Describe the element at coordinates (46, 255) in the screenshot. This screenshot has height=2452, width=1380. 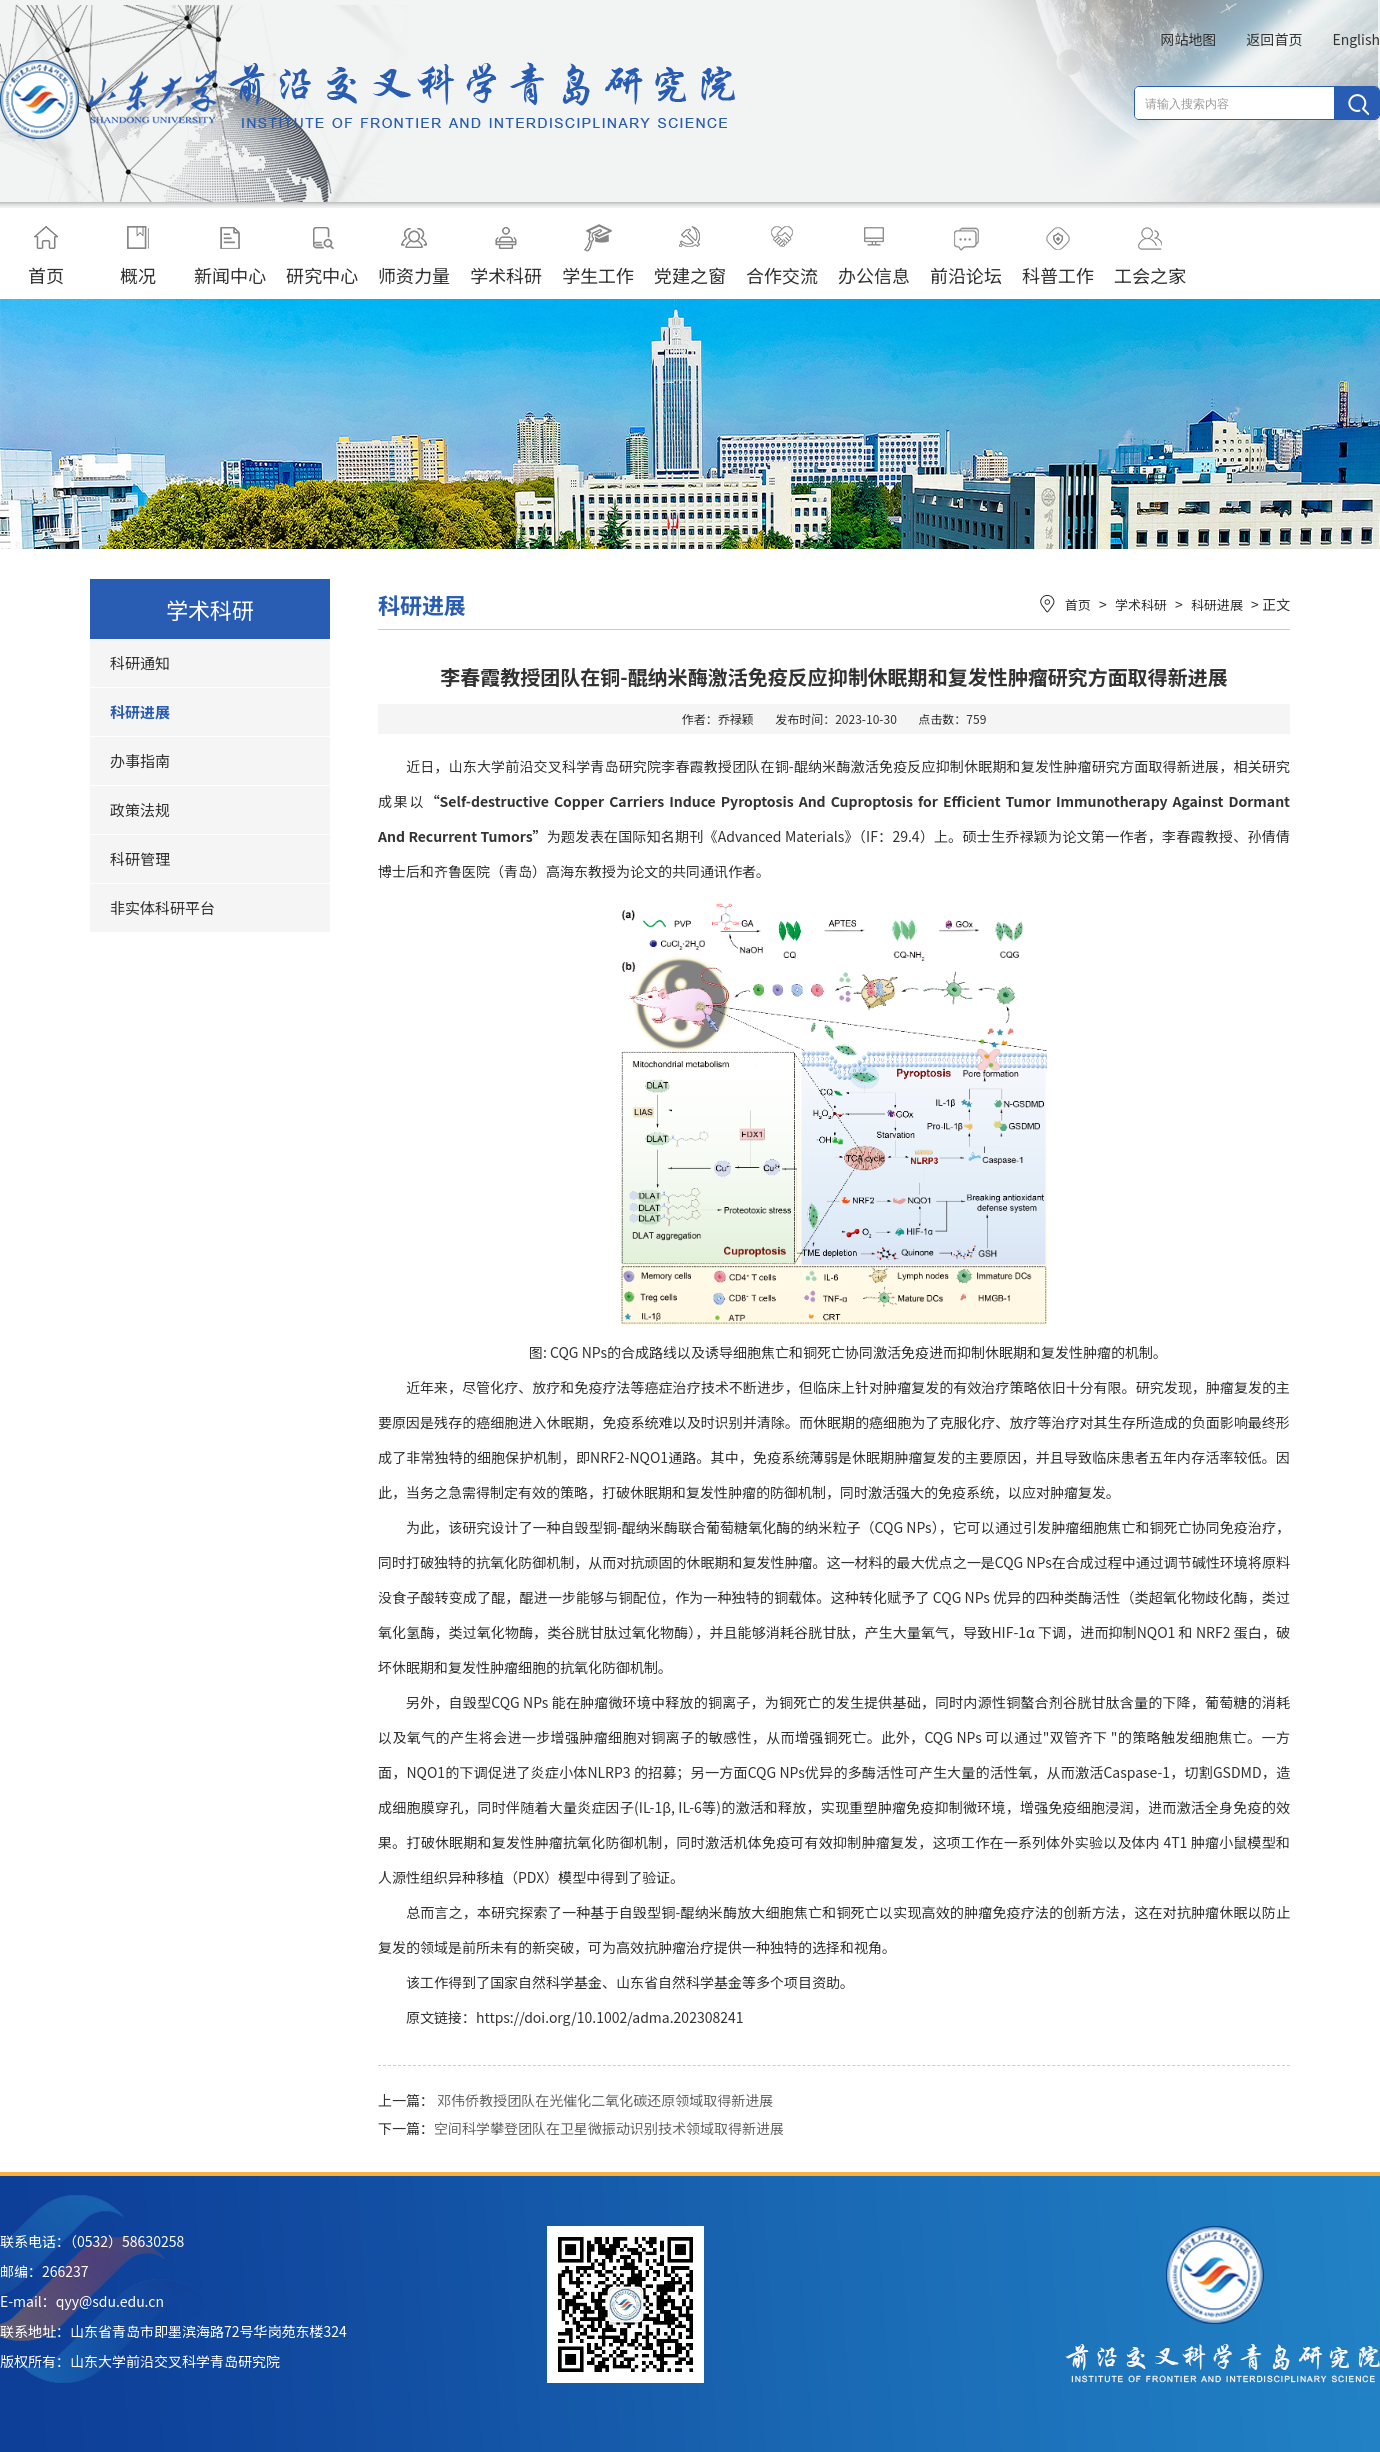
I see `首页` at that location.